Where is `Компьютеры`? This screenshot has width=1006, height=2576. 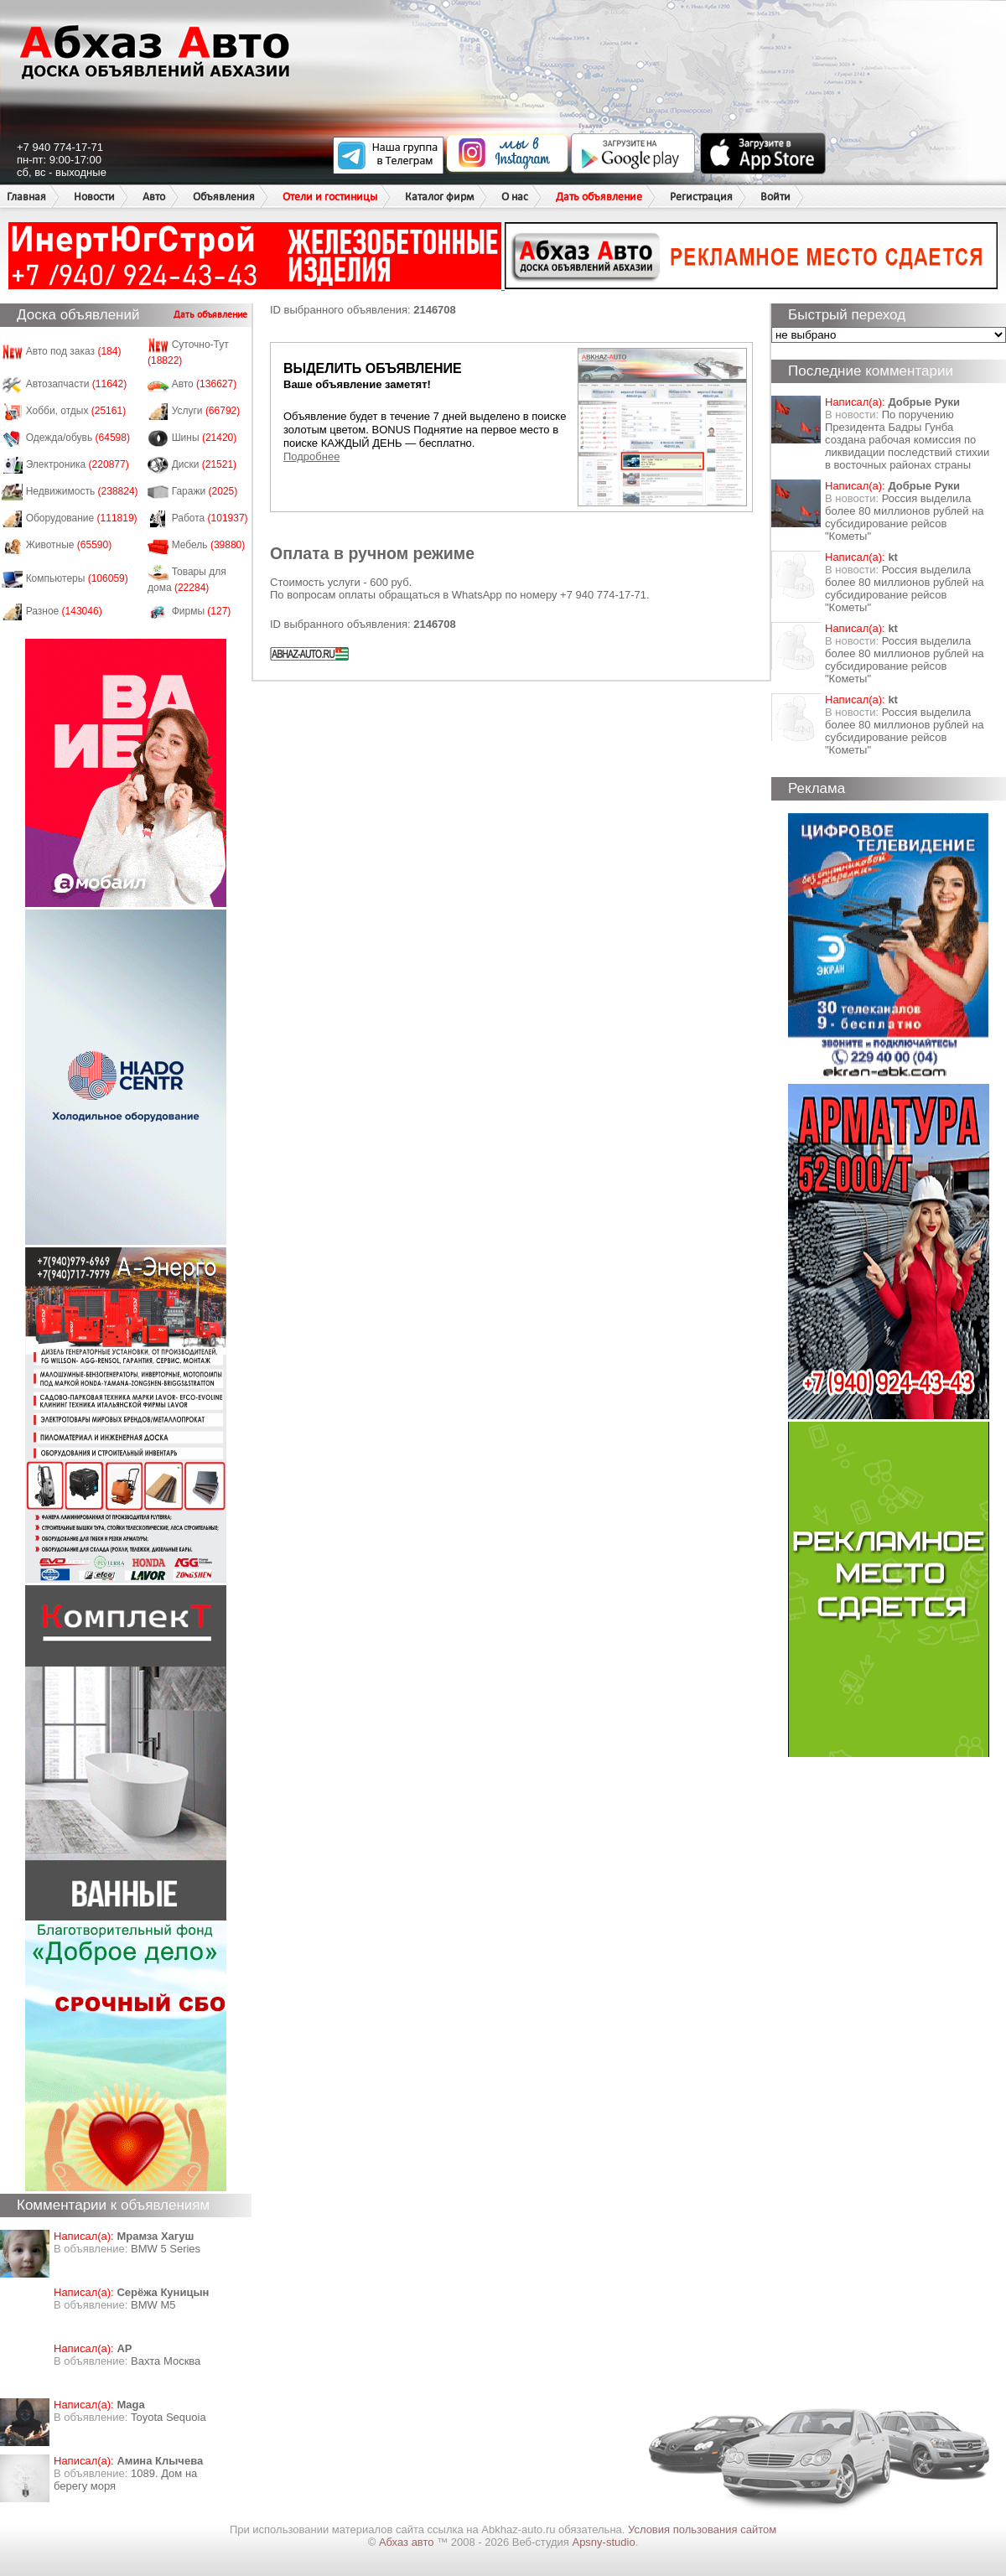
Компьютеры is located at coordinates (77, 578).